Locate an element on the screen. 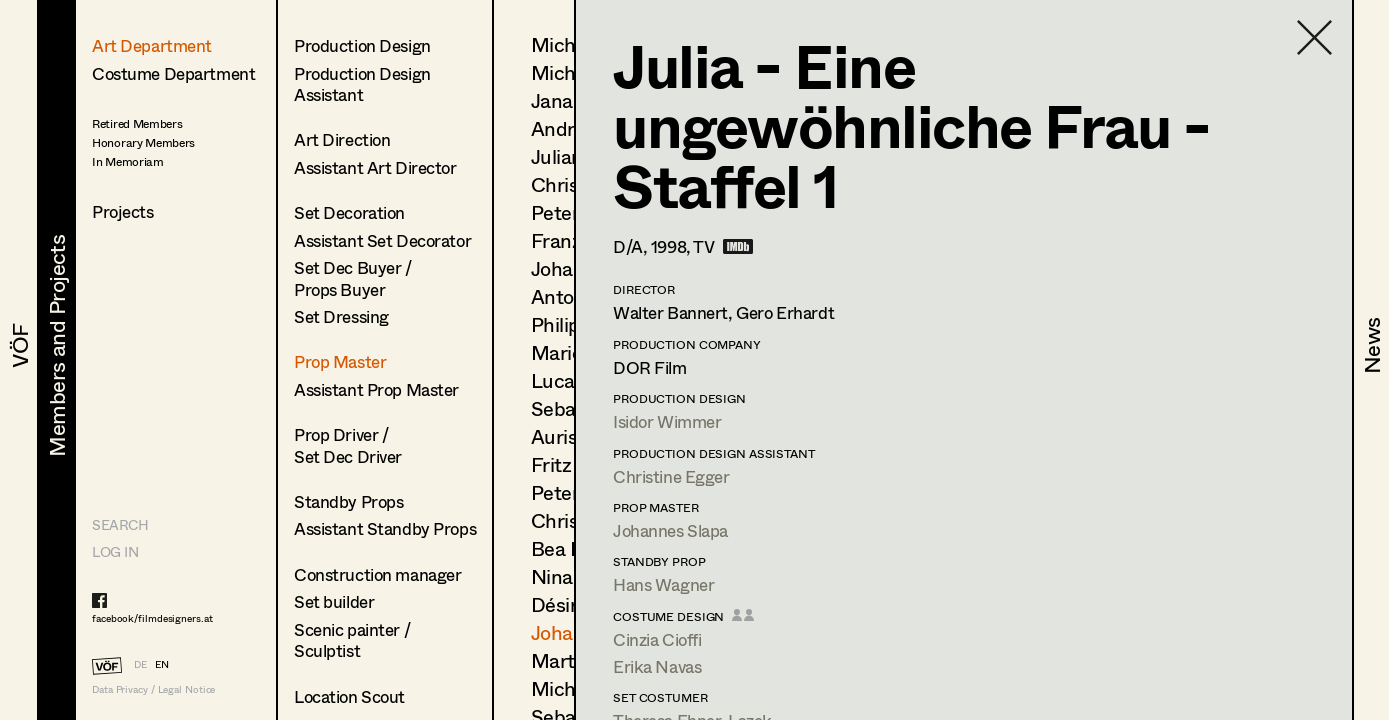 This screenshot has height=720, width=1389. Art Department is located at coordinates (152, 45).